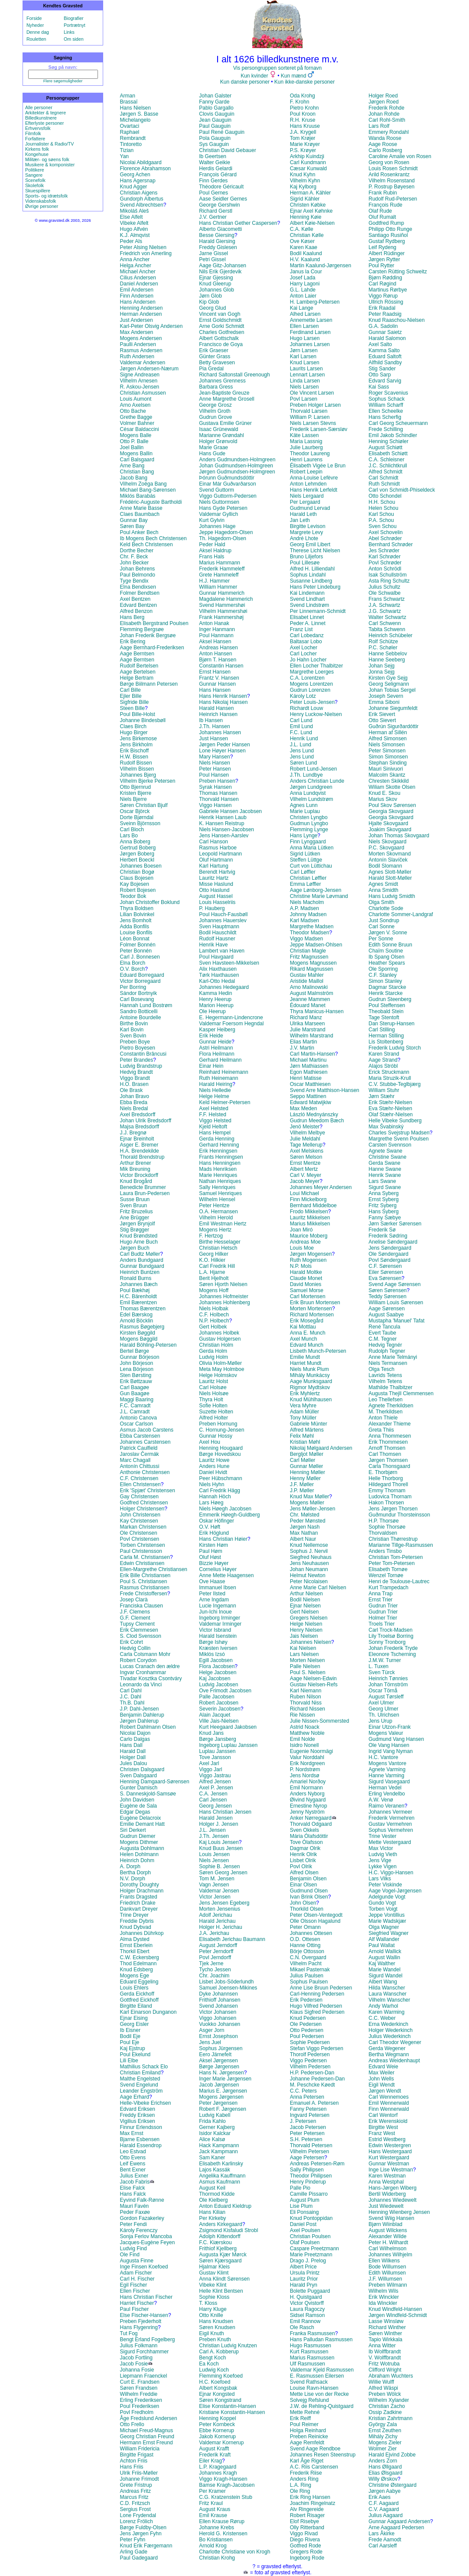 Image resolution: width=469 pixels, height=2576 pixels. Describe the element at coordinates (303, 1460) in the screenshot. I see `Carl Møller` at that location.